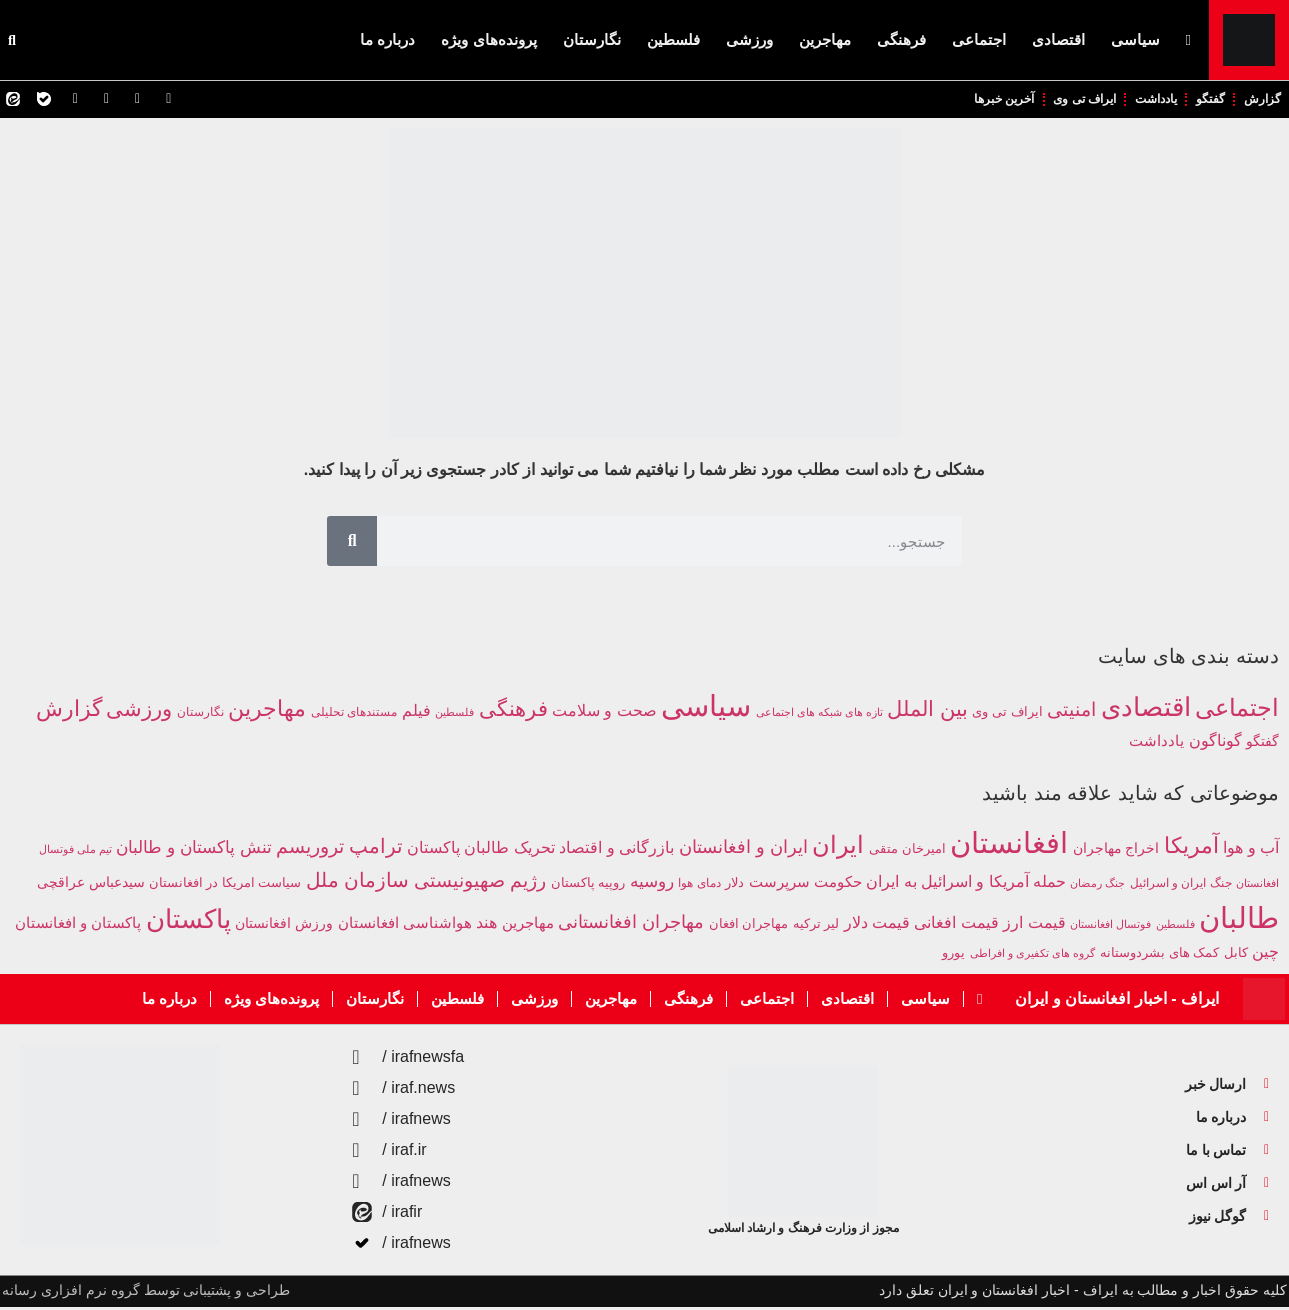 The image size is (1289, 1310). Describe the element at coordinates (481, 850) in the screenshot. I see `تحریک طالبان پاکستان [تحریک طالبان پاکستان (438 مورد)]` at that location.